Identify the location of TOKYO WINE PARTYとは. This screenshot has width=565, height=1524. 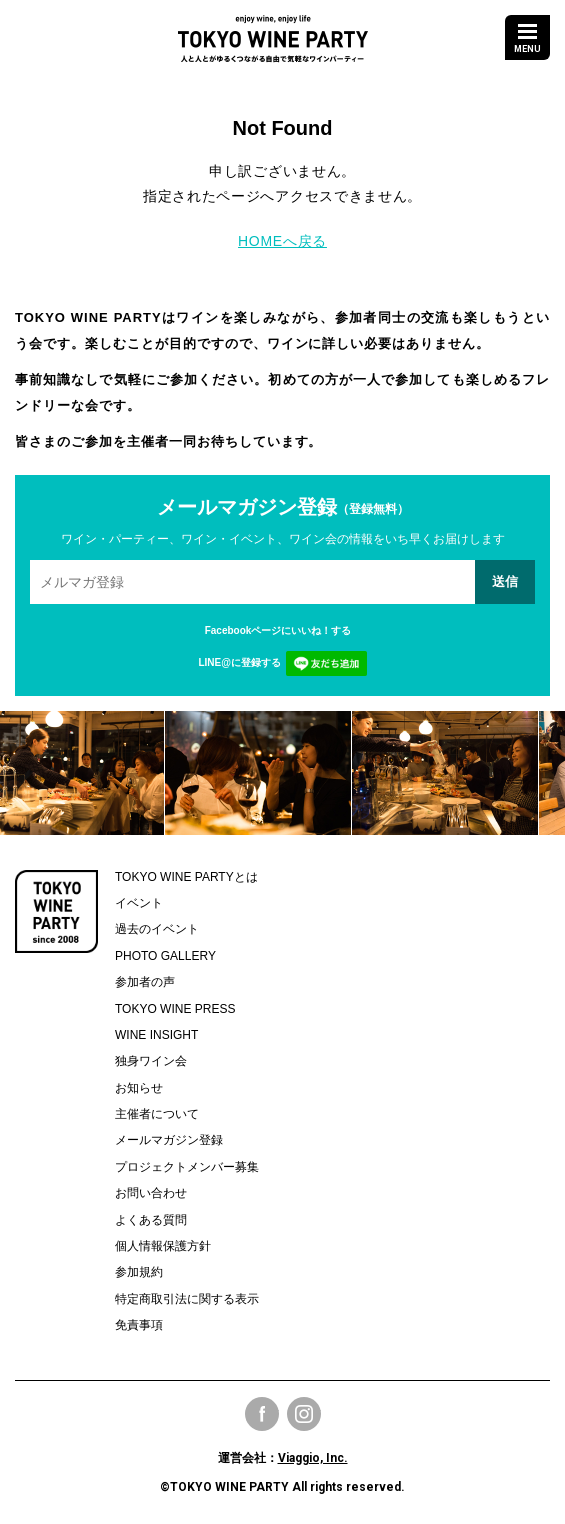
(186, 877).